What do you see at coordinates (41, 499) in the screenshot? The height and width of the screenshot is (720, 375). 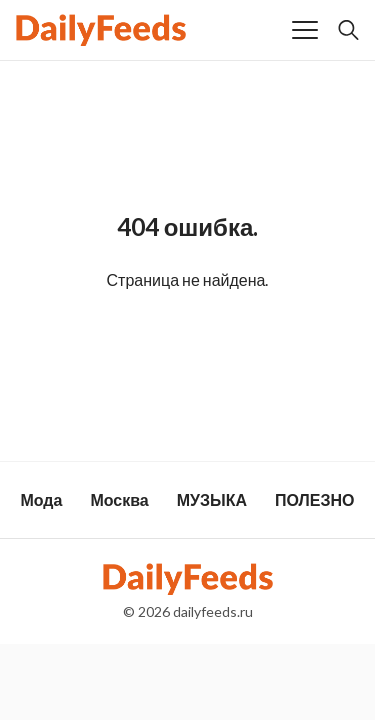 I see `Мода` at bounding box center [41, 499].